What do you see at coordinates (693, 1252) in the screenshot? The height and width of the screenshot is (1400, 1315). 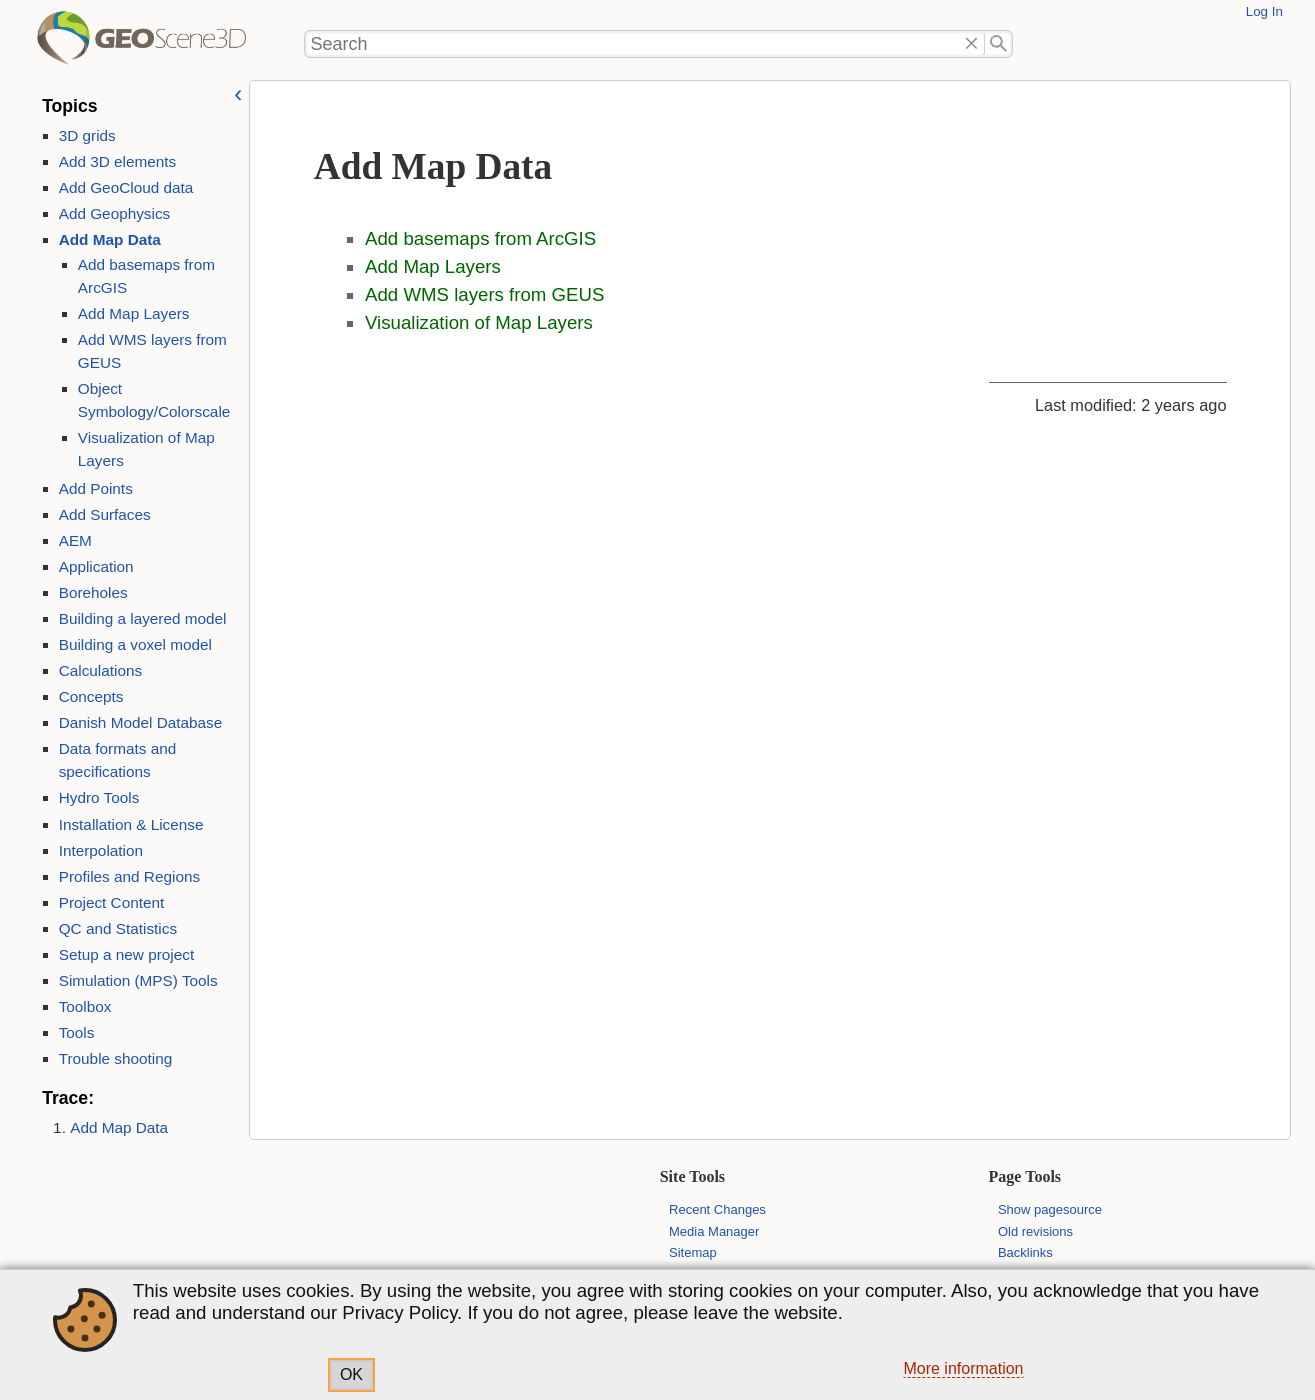 I see `Sitemap` at bounding box center [693, 1252].